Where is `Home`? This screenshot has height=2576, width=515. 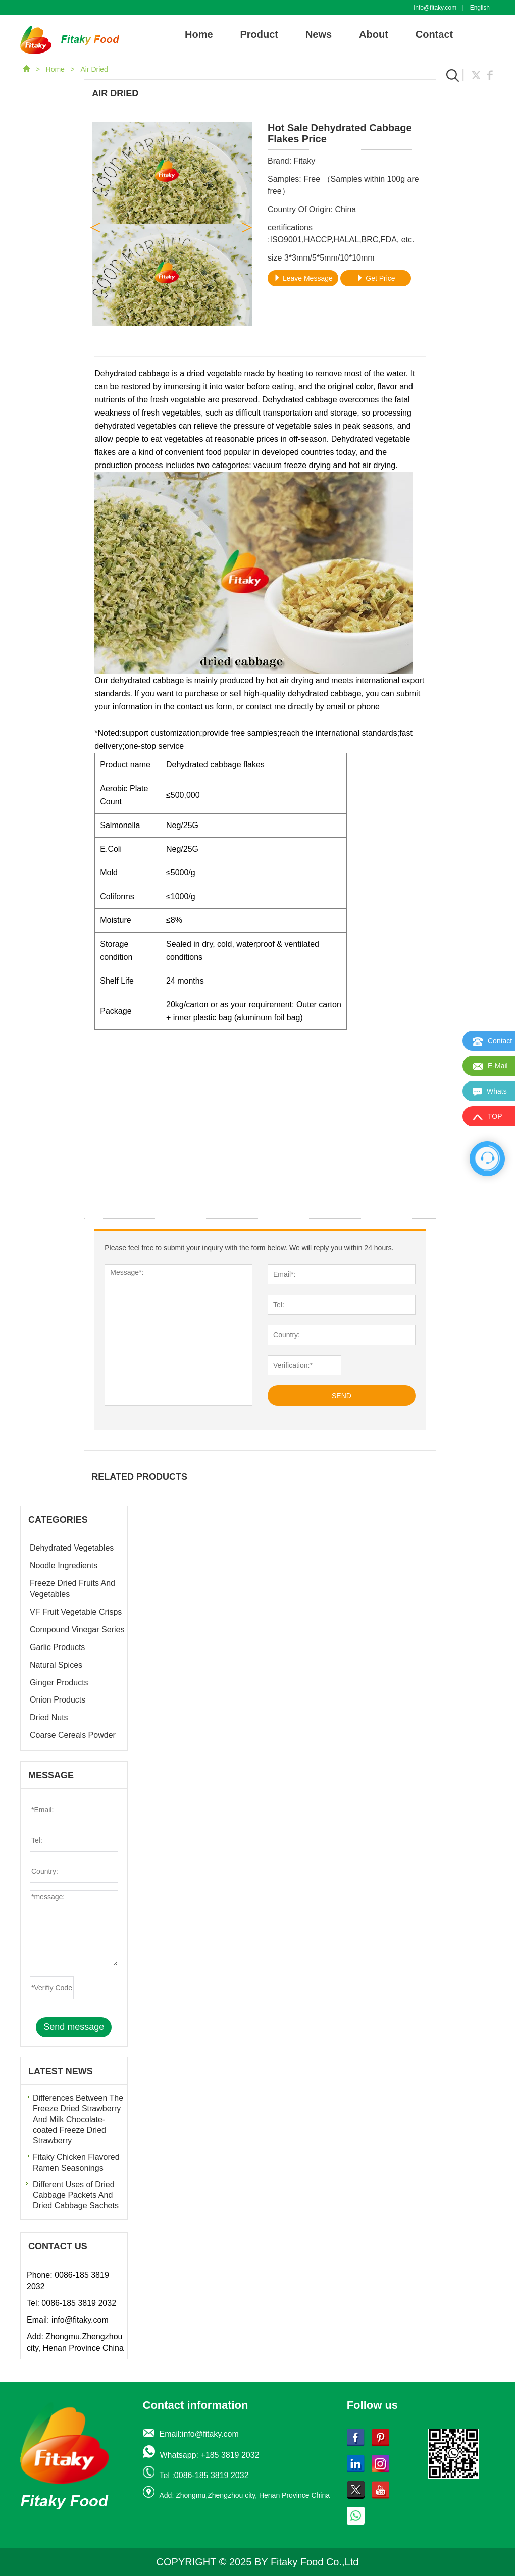
Home is located at coordinates (199, 34).